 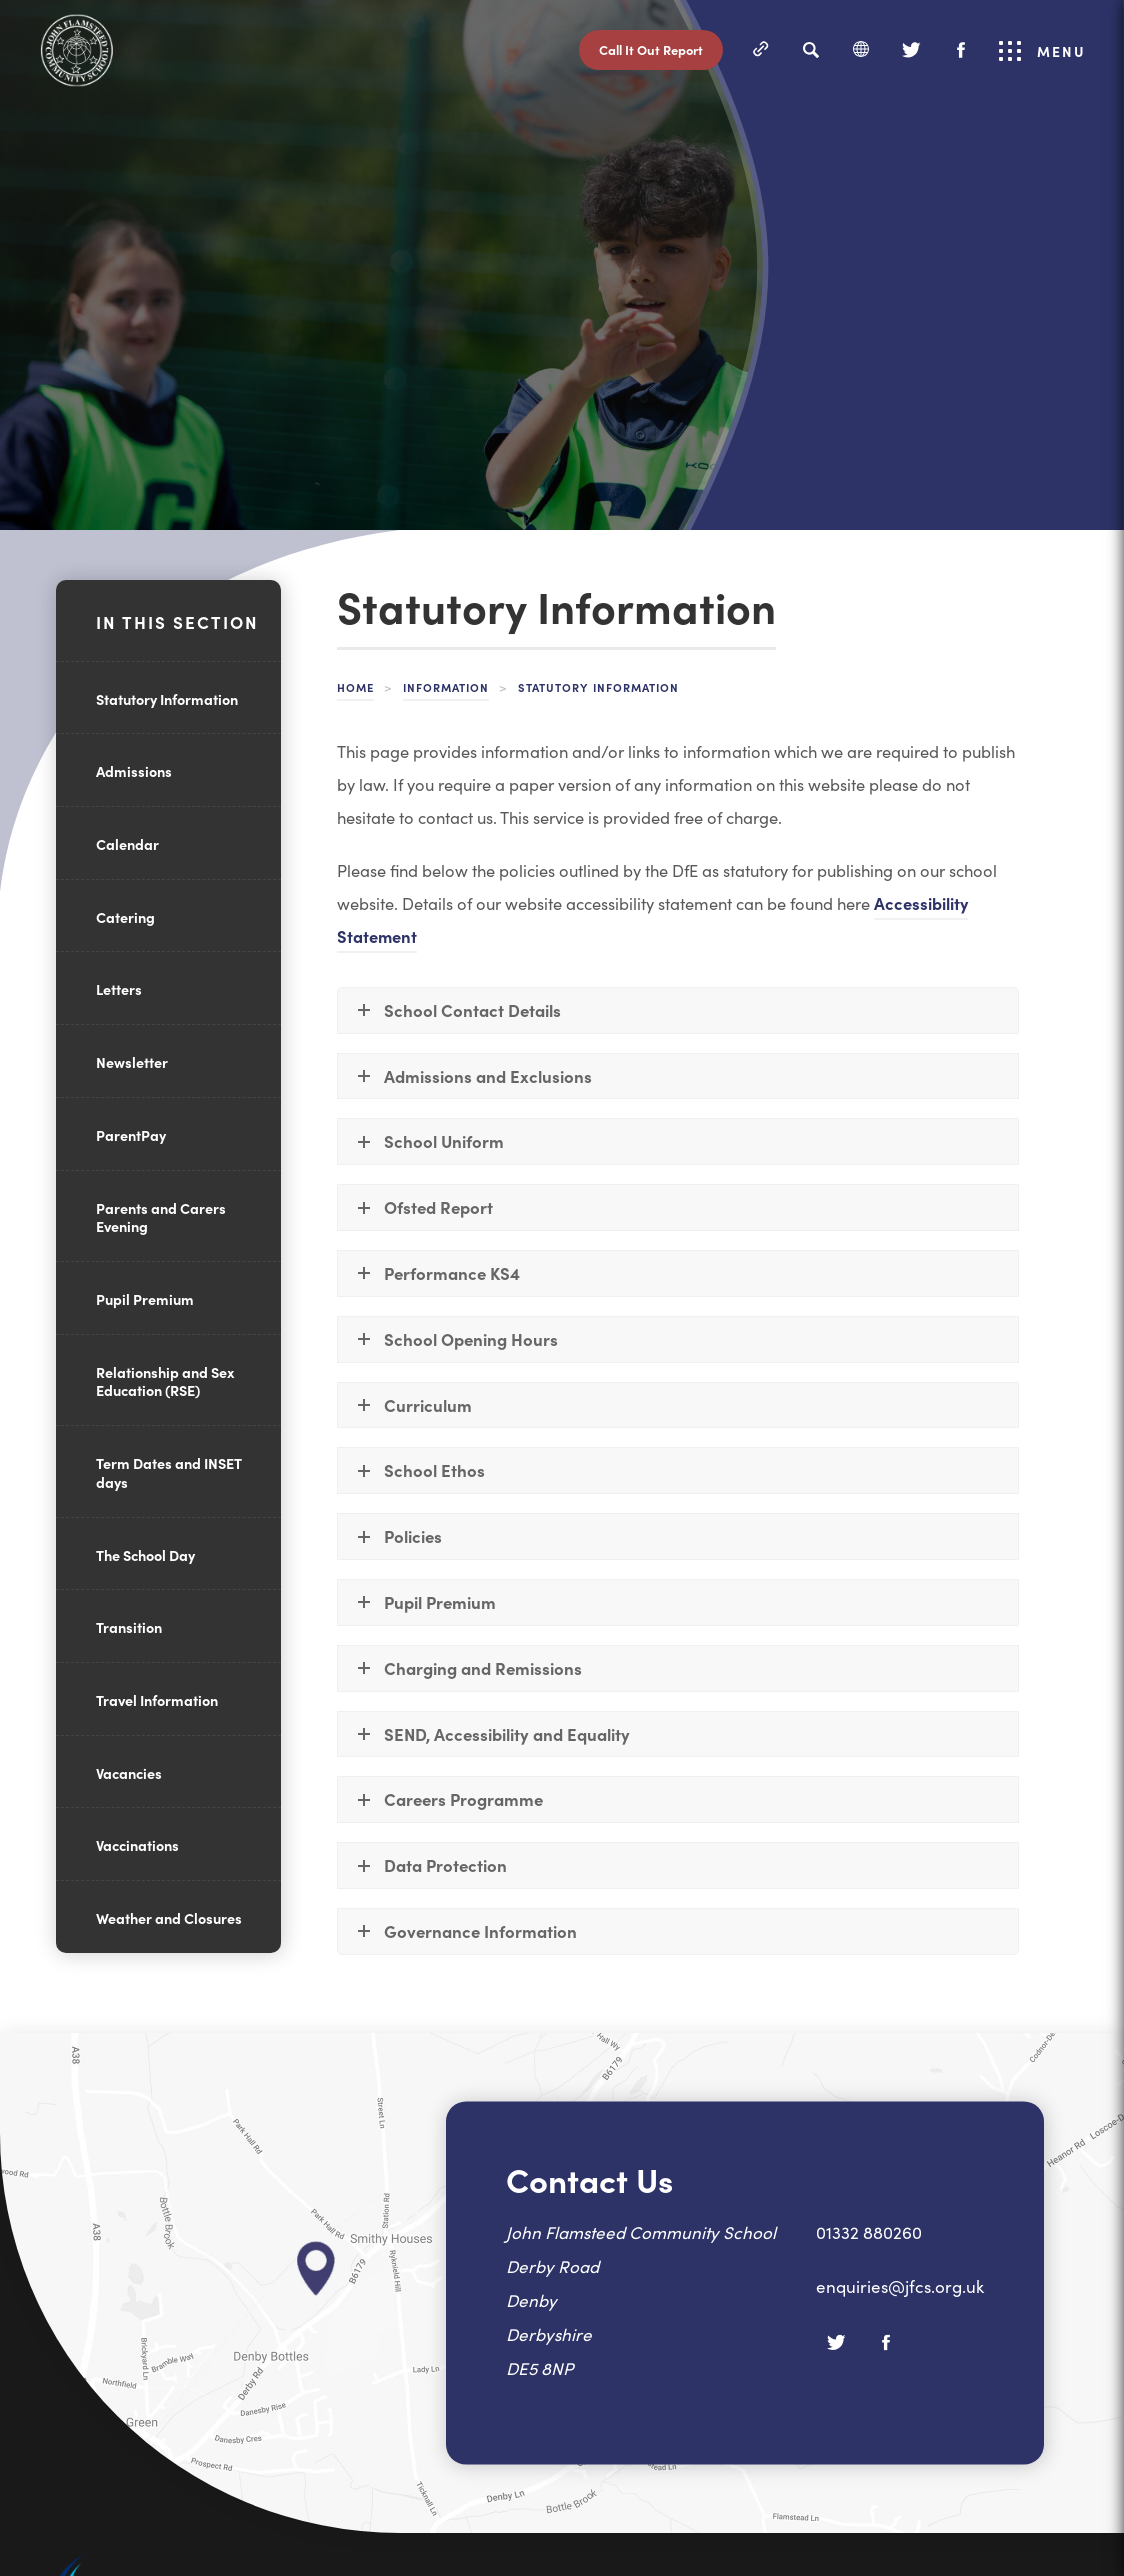 I want to click on [Twitter], so click(x=911, y=50).